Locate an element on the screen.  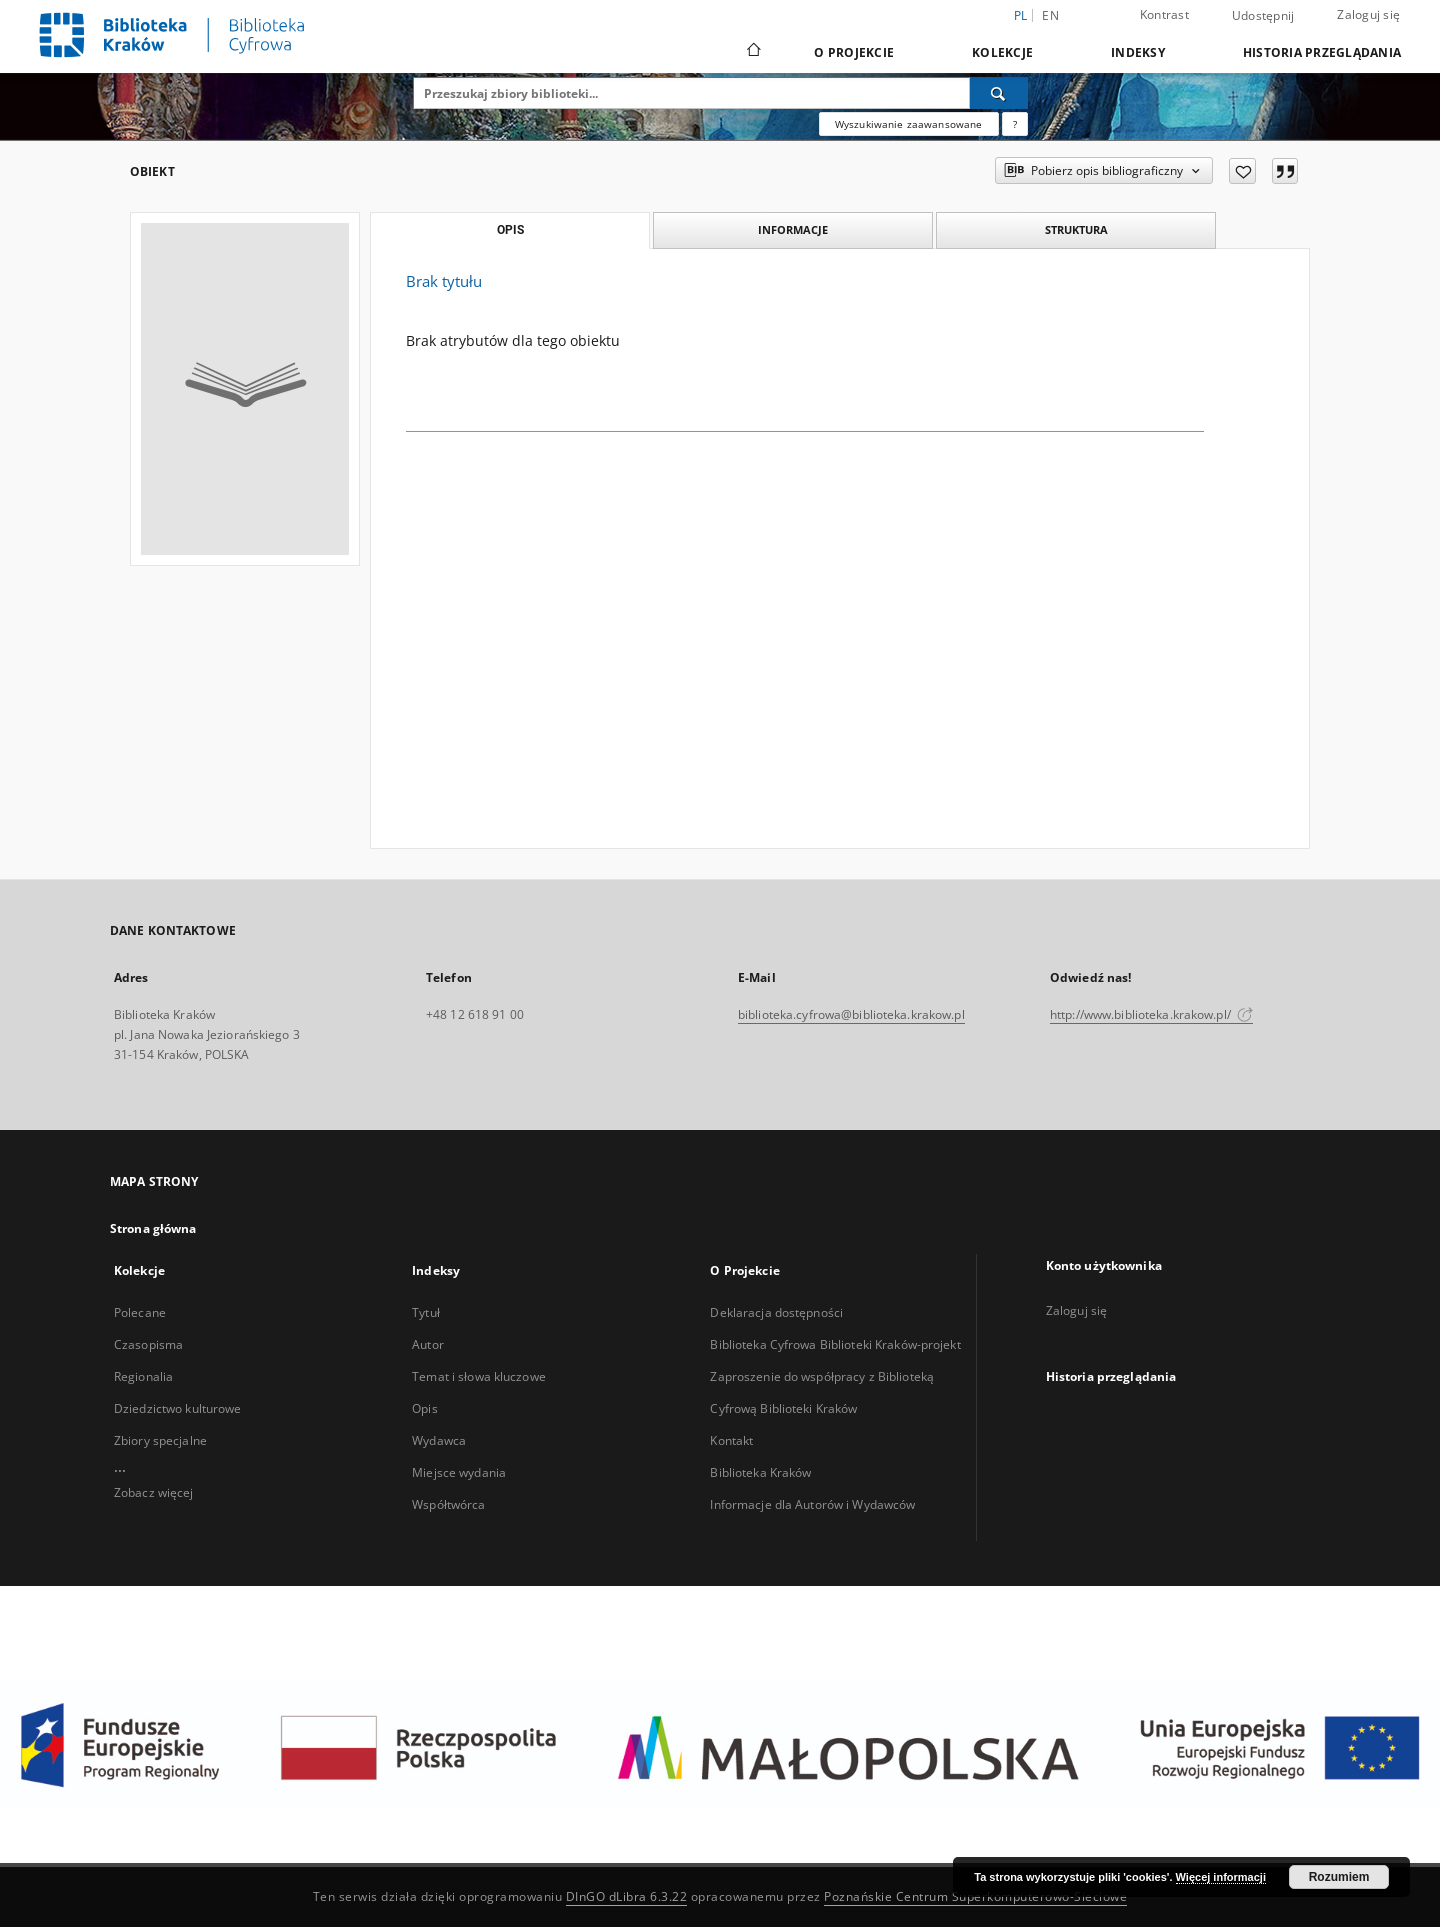
Zbiory specjalne is located at coordinates (160, 1440).